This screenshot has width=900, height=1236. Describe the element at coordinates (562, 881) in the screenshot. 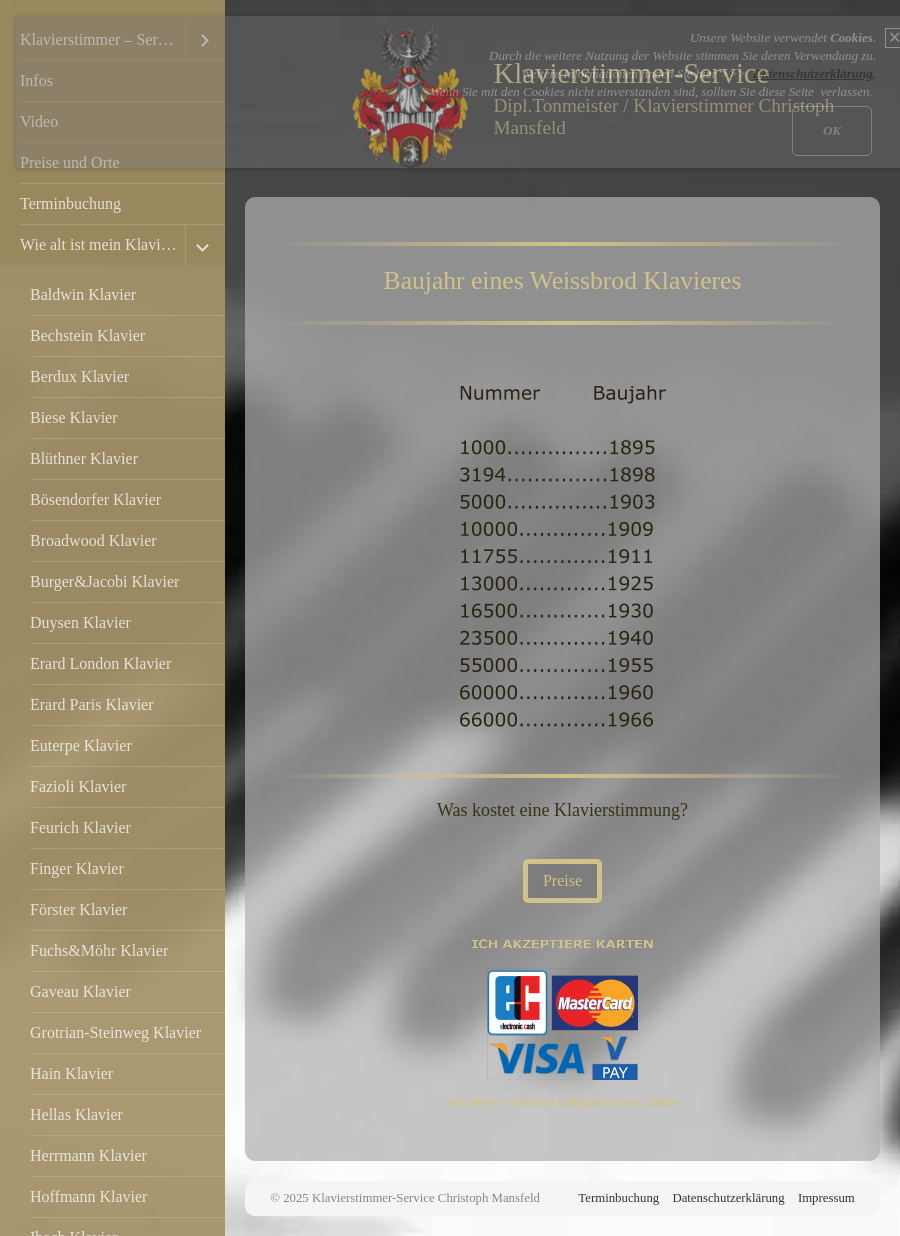

I see `[button]` at that location.